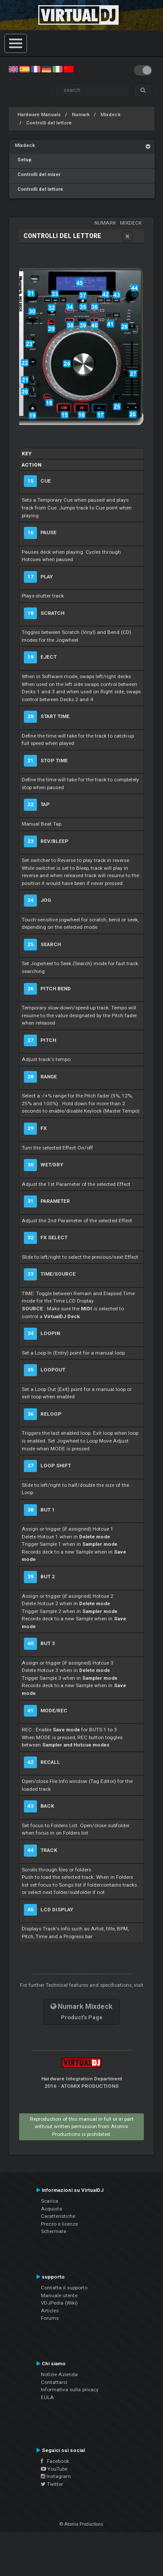 The image size is (163, 2576). What do you see at coordinates (59, 2224) in the screenshot?
I see `Prezzo e licenze` at bounding box center [59, 2224].